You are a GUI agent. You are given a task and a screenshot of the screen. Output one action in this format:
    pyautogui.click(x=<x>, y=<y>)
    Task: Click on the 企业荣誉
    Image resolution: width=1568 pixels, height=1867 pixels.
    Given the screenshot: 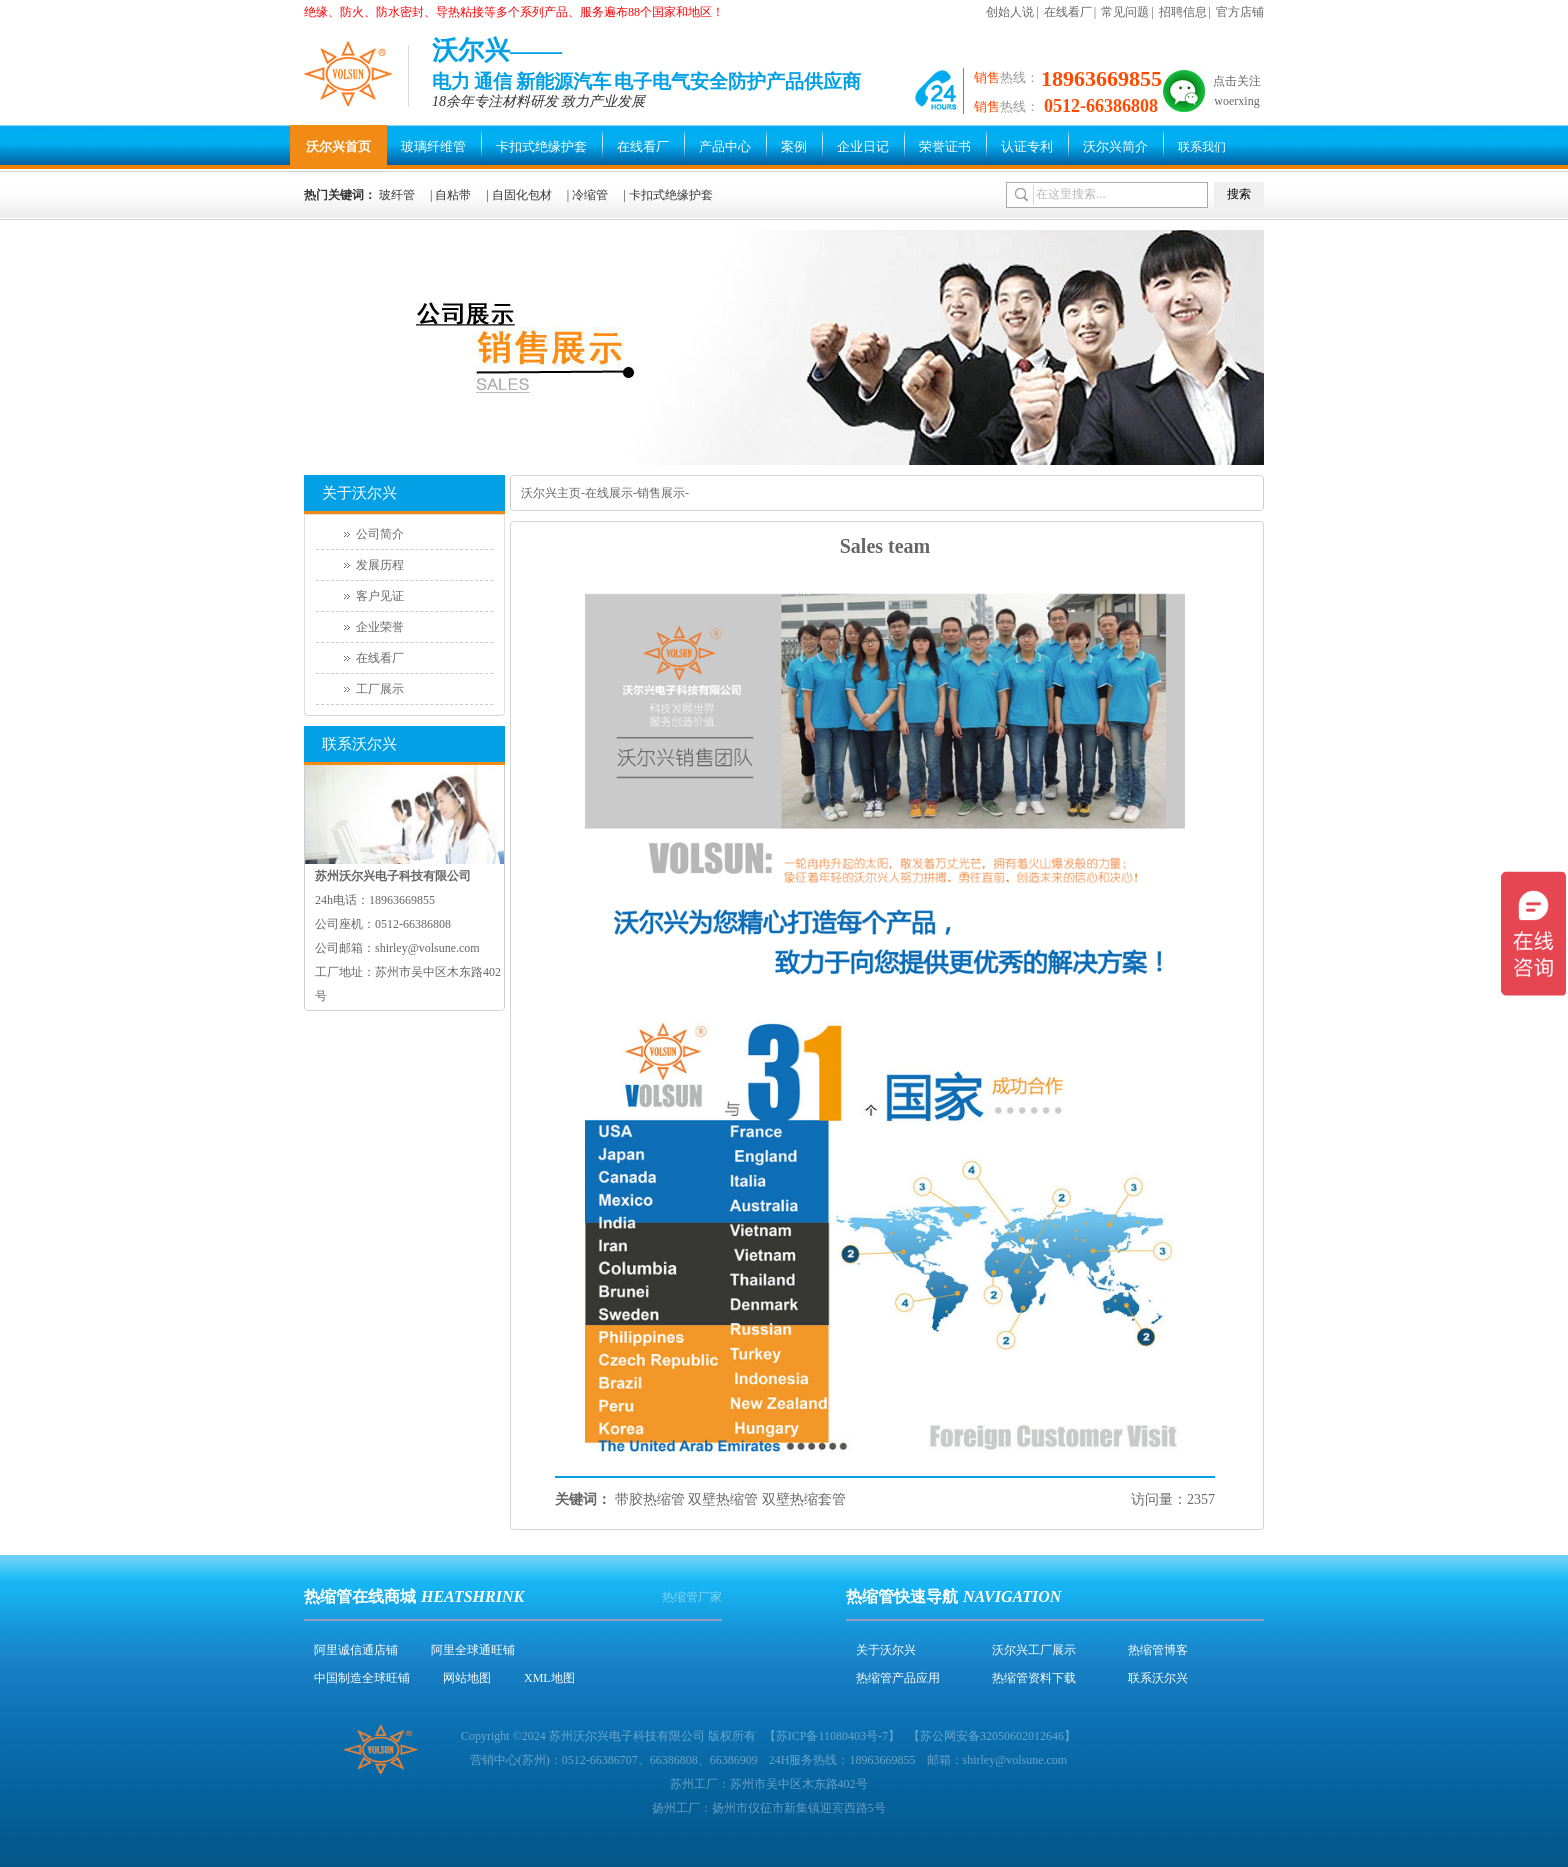 What is the action you would take?
    pyautogui.click(x=380, y=627)
    